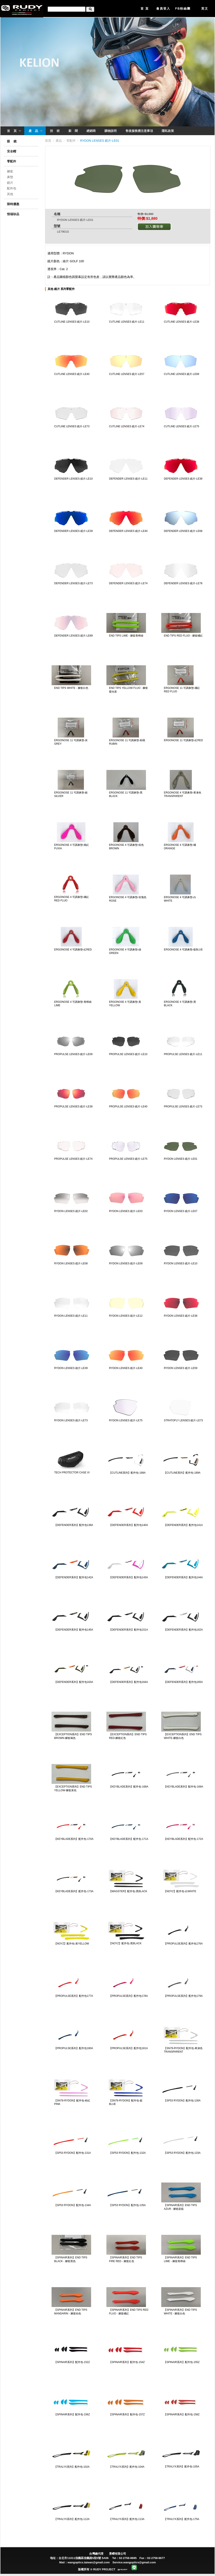 This screenshot has width=215, height=2576. I want to click on 配件包, so click(11, 188).